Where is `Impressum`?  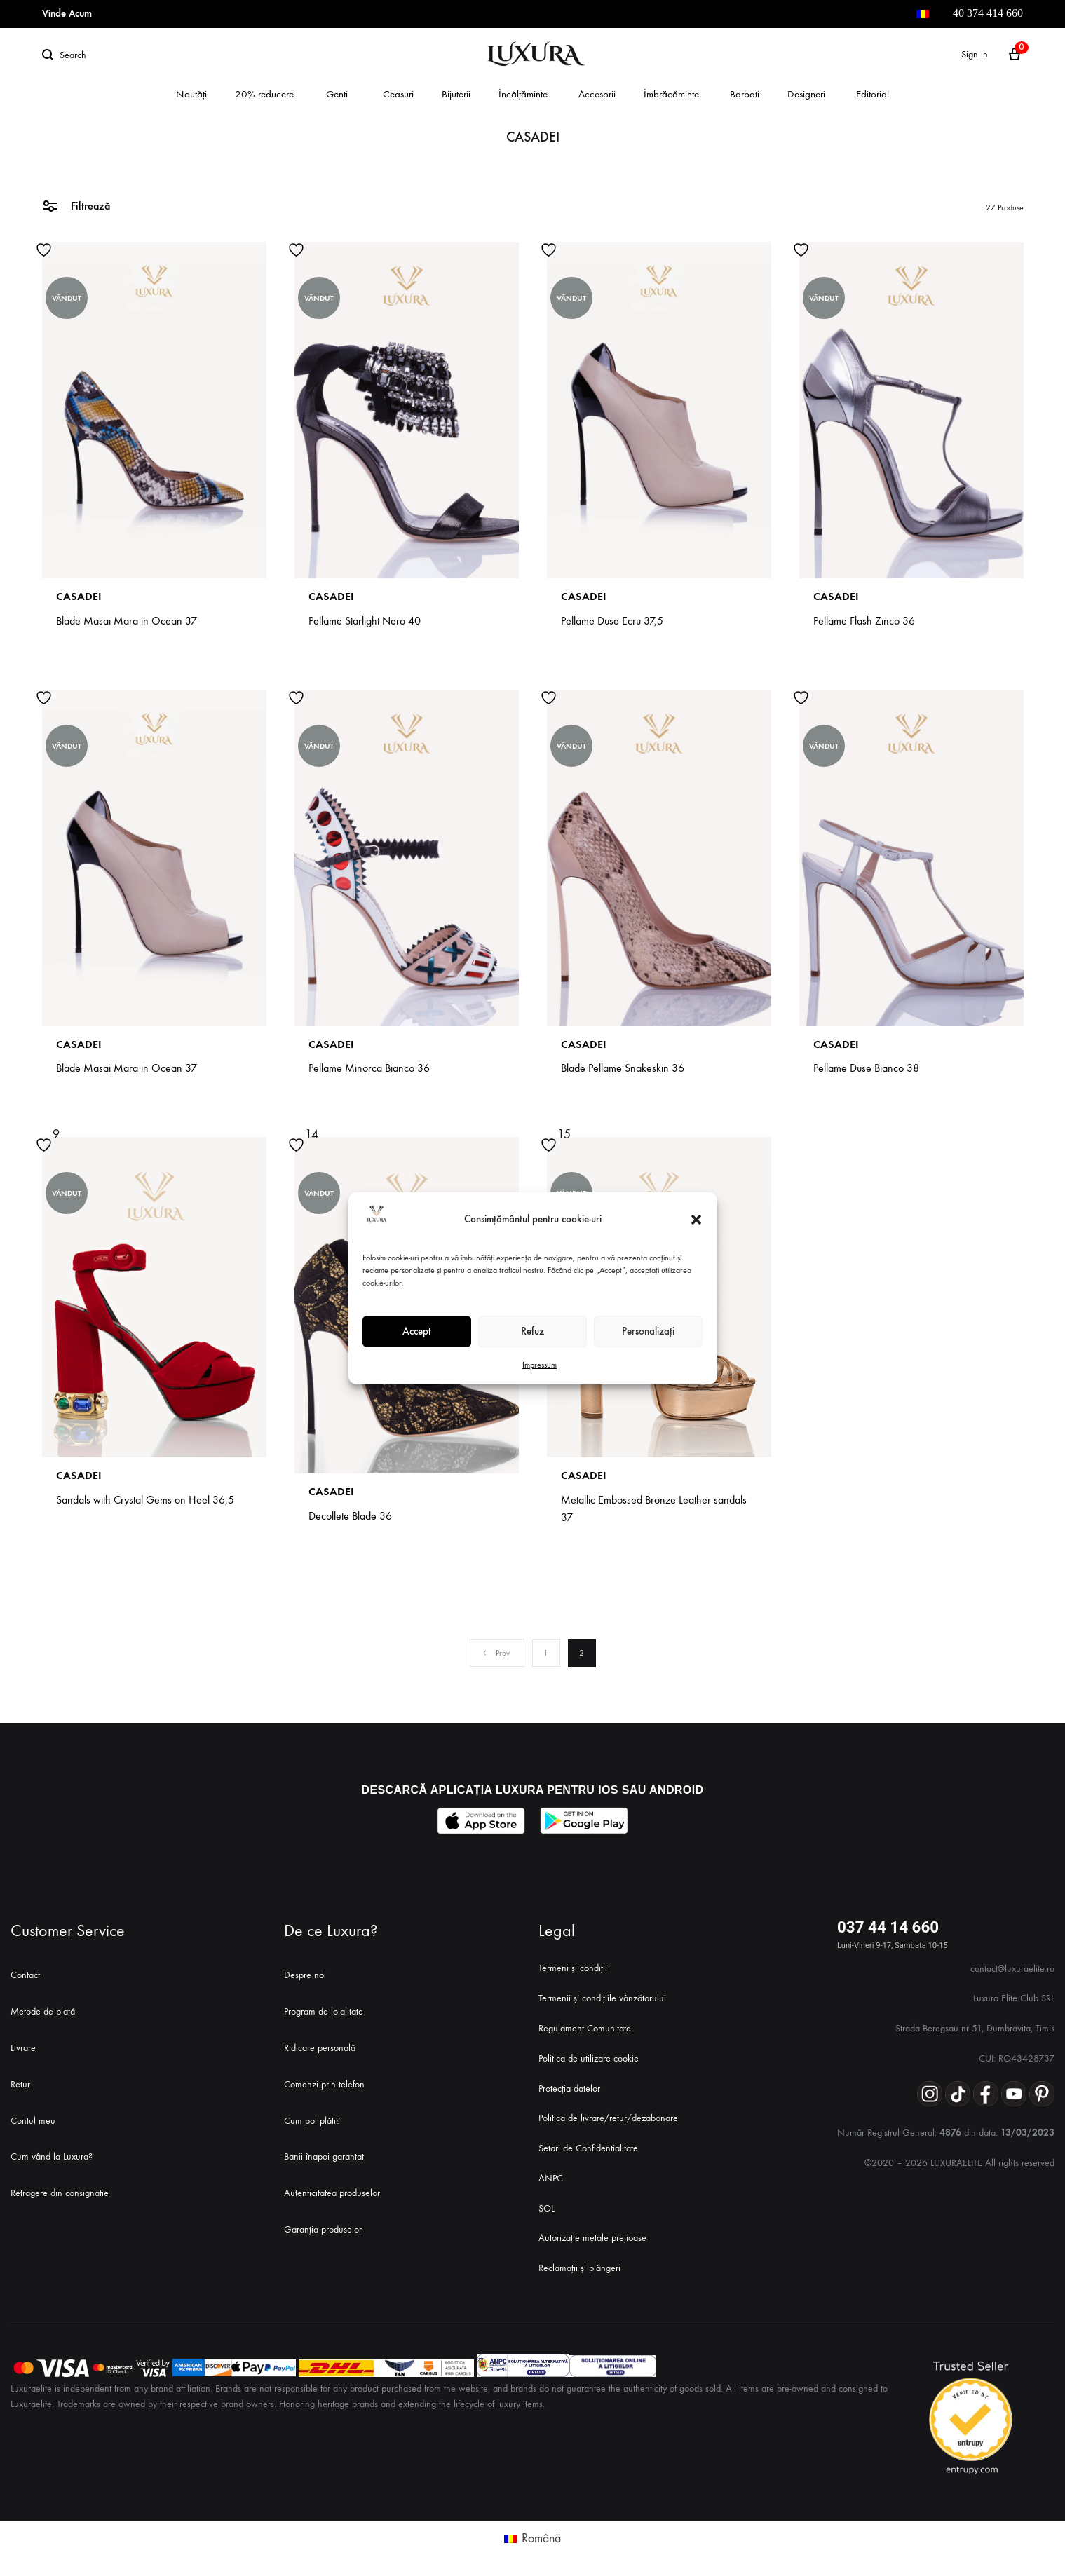
Impressum is located at coordinates (539, 1365).